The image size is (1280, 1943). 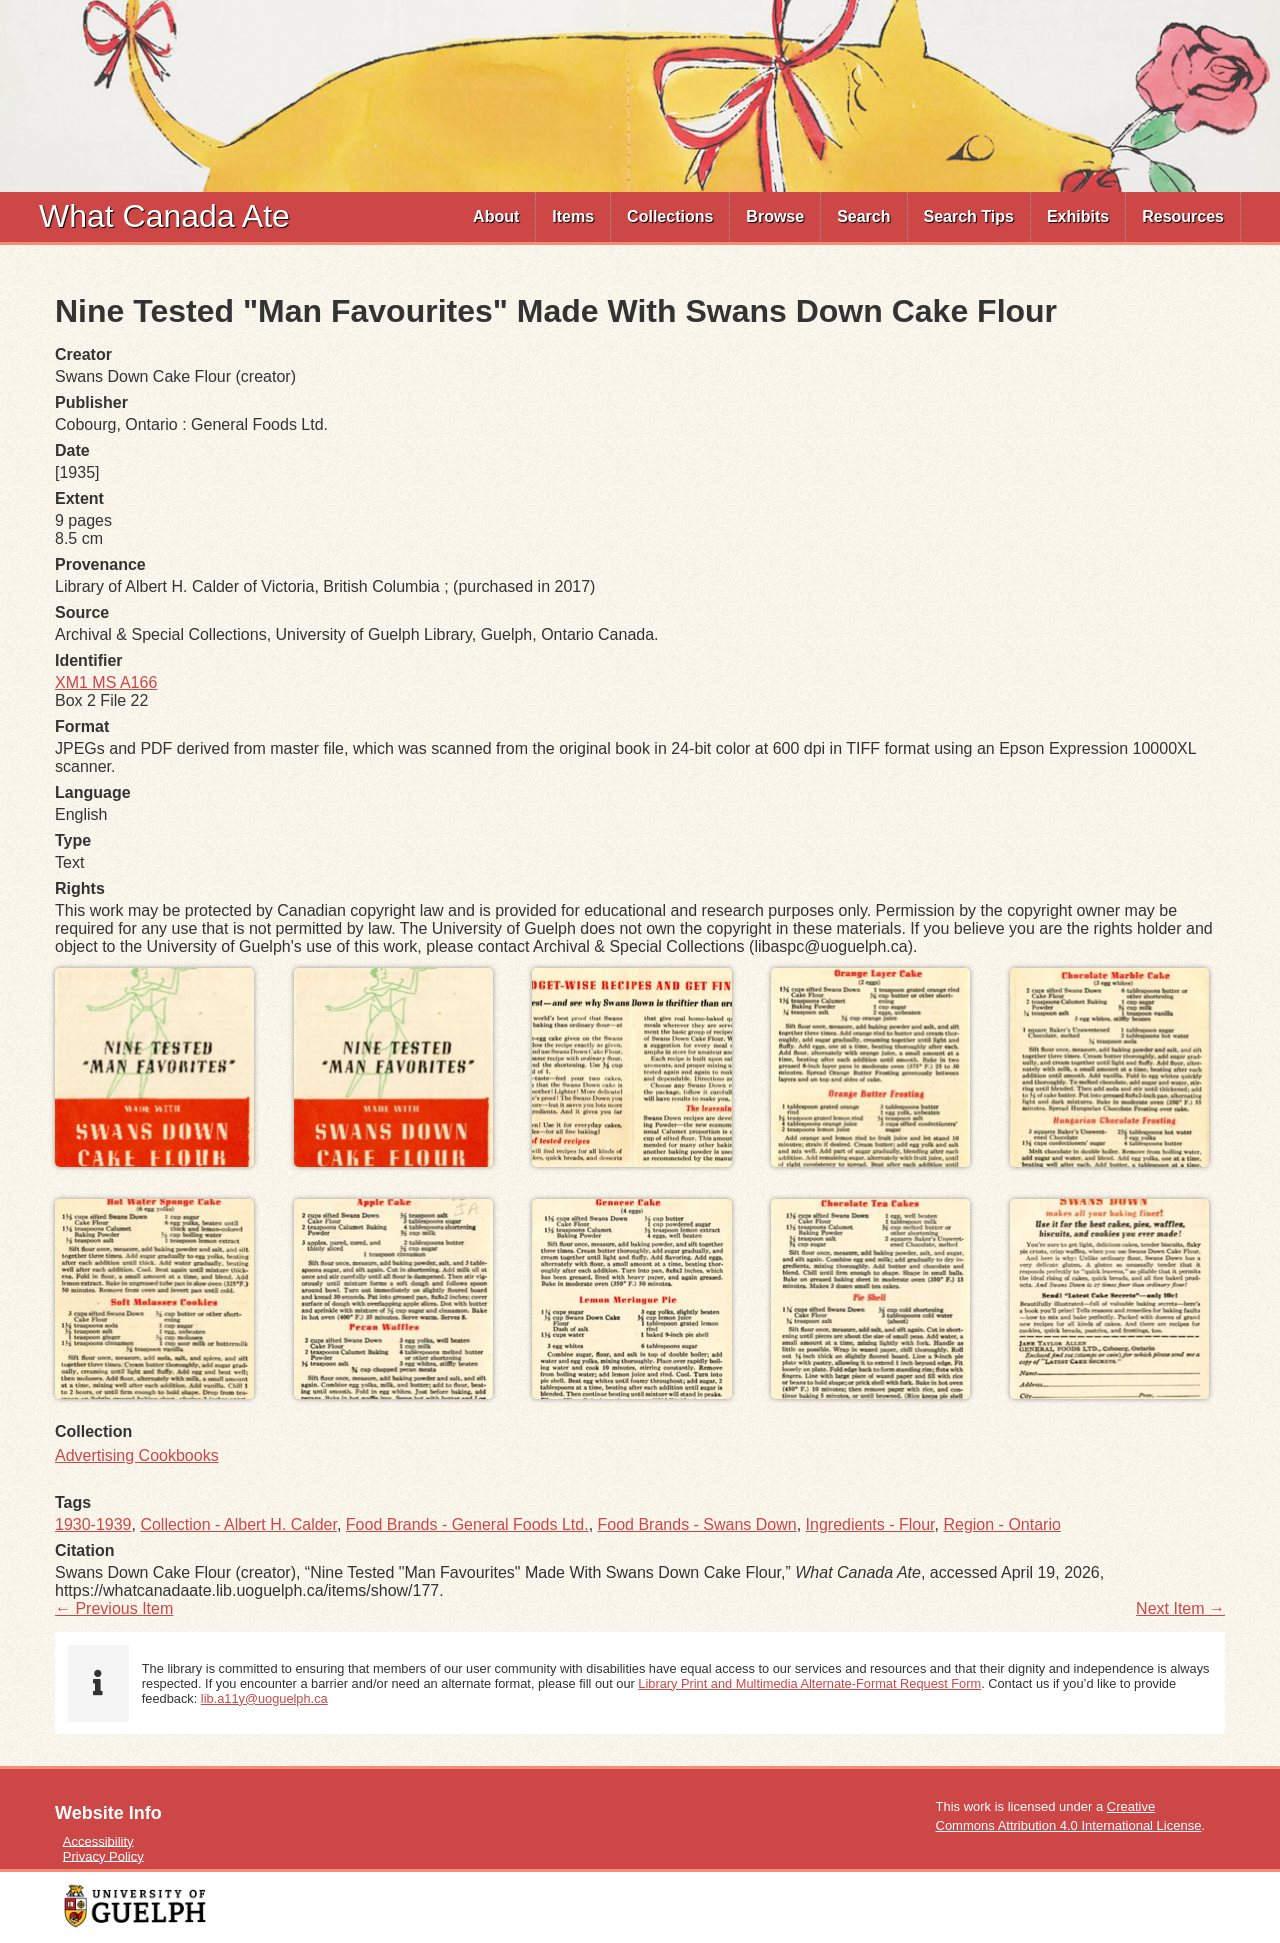 I want to click on Region - Ontario, so click(x=1001, y=1524).